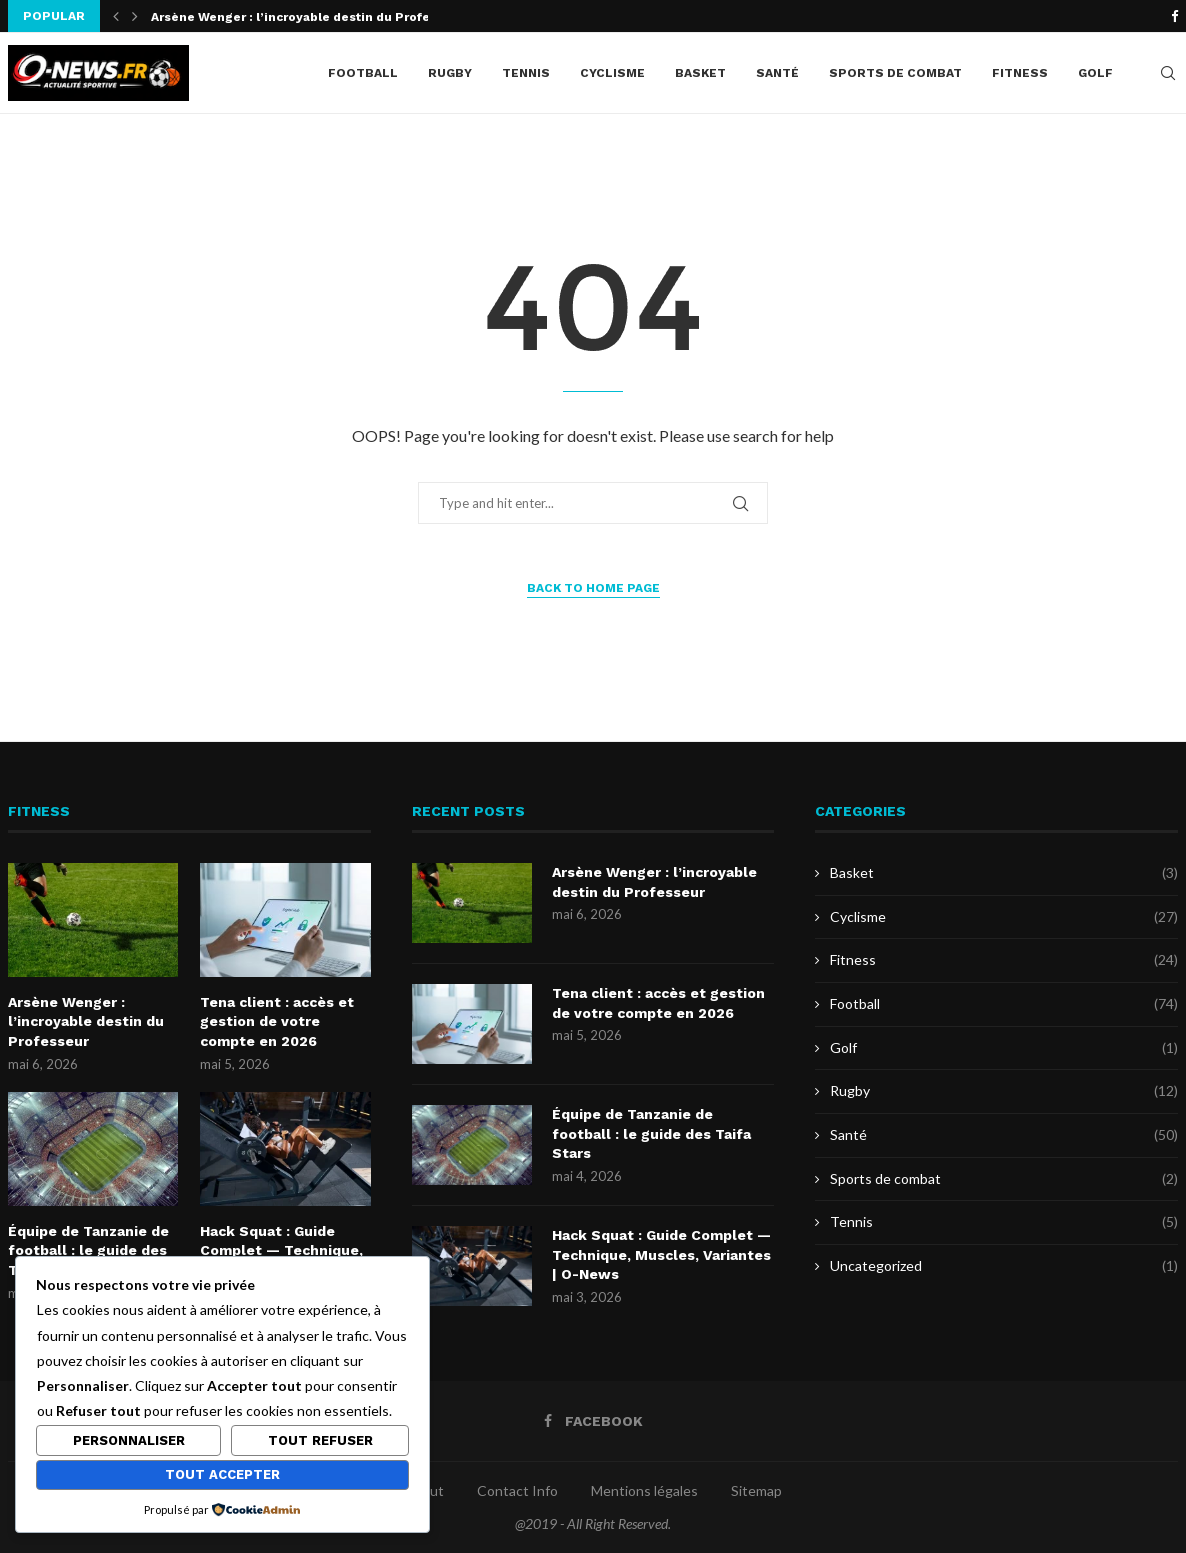 The width and height of the screenshot is (1186, 1553). I want to click on Tena client : accès et gestion de votre compte en 2026, so click(277, 1021).